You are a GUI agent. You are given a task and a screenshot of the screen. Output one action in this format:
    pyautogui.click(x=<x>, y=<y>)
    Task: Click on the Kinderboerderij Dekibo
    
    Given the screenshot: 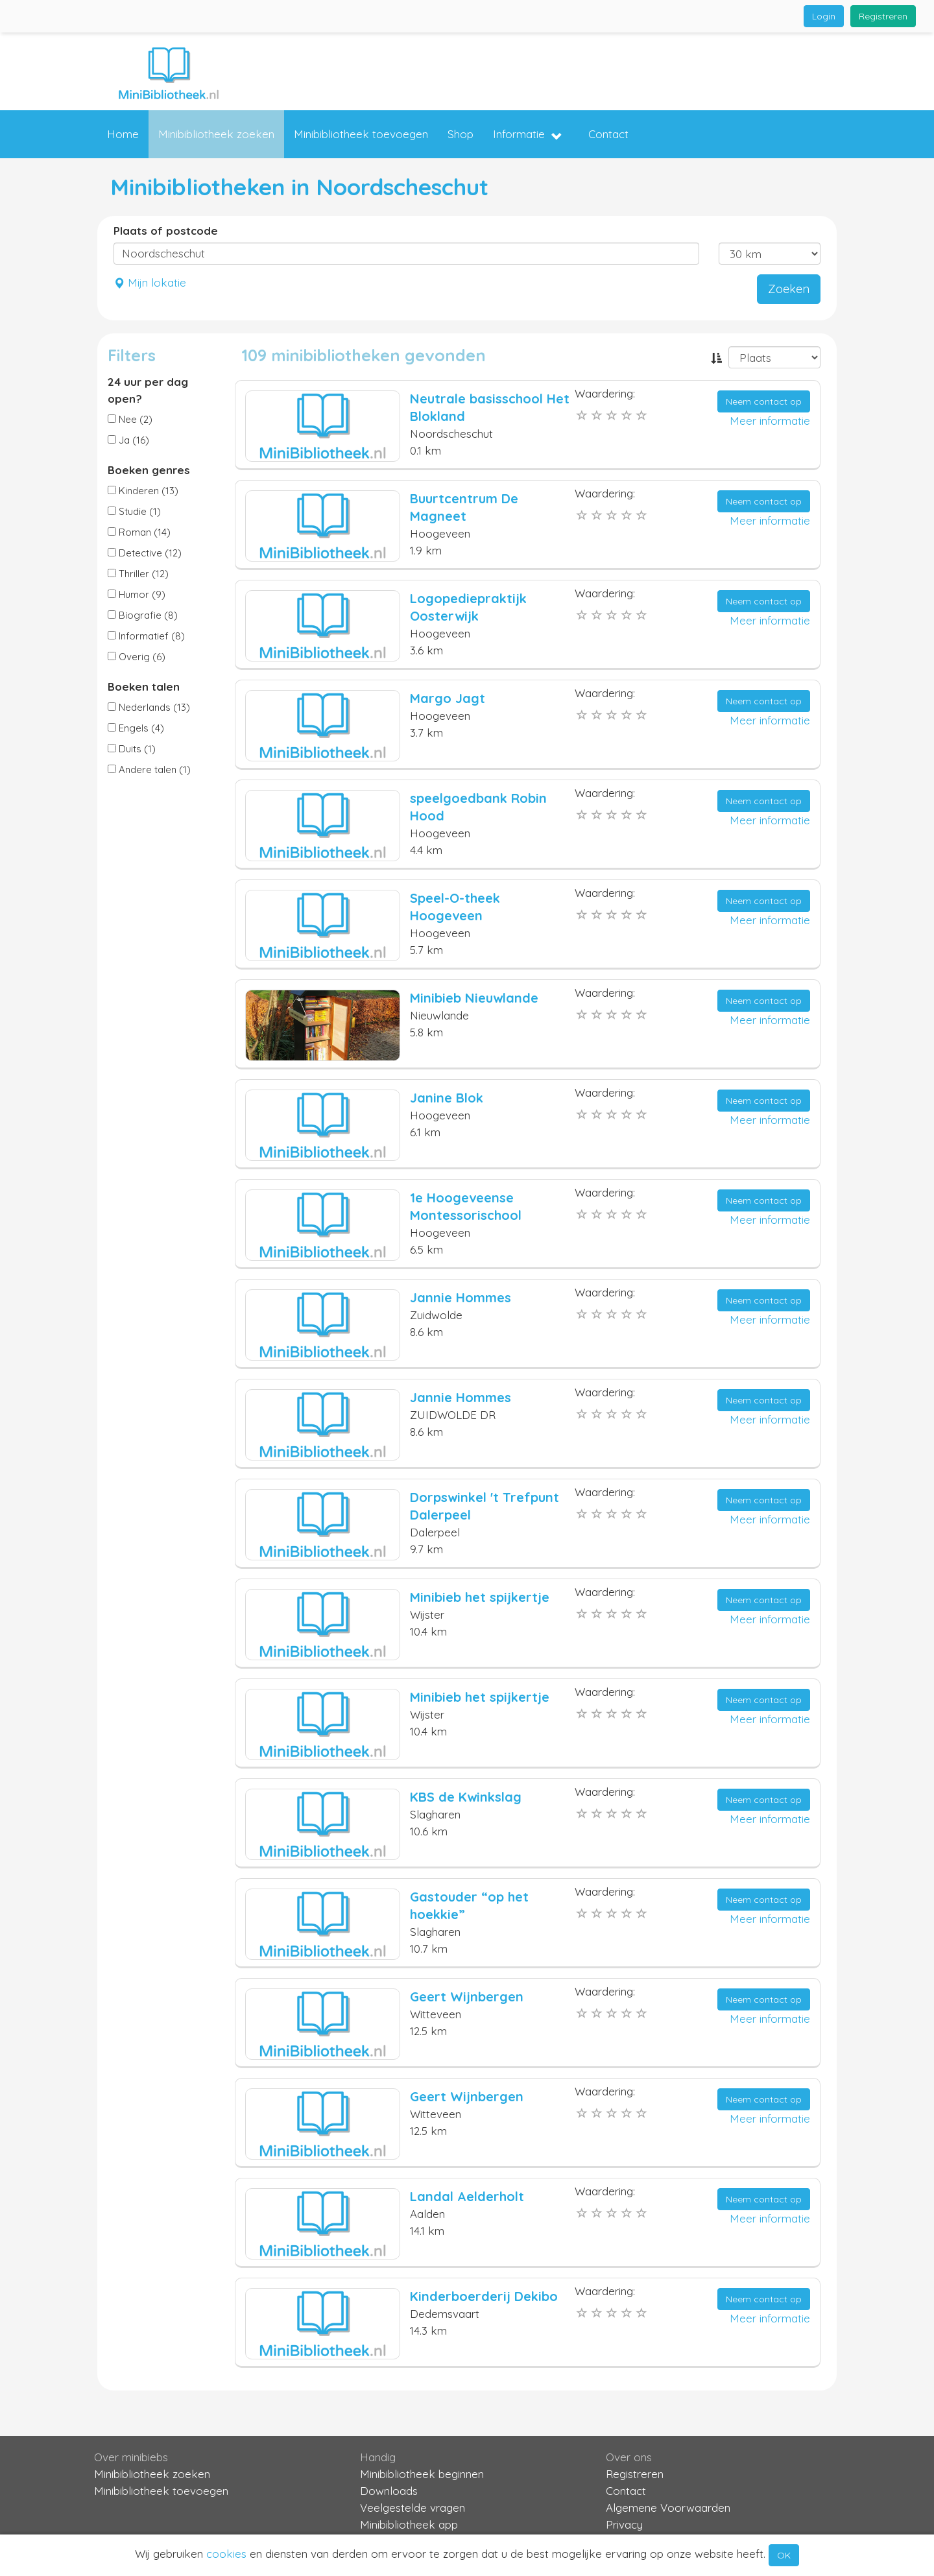 What is the action you would take?
    pyautogui.click(x=484, y=2296)
    